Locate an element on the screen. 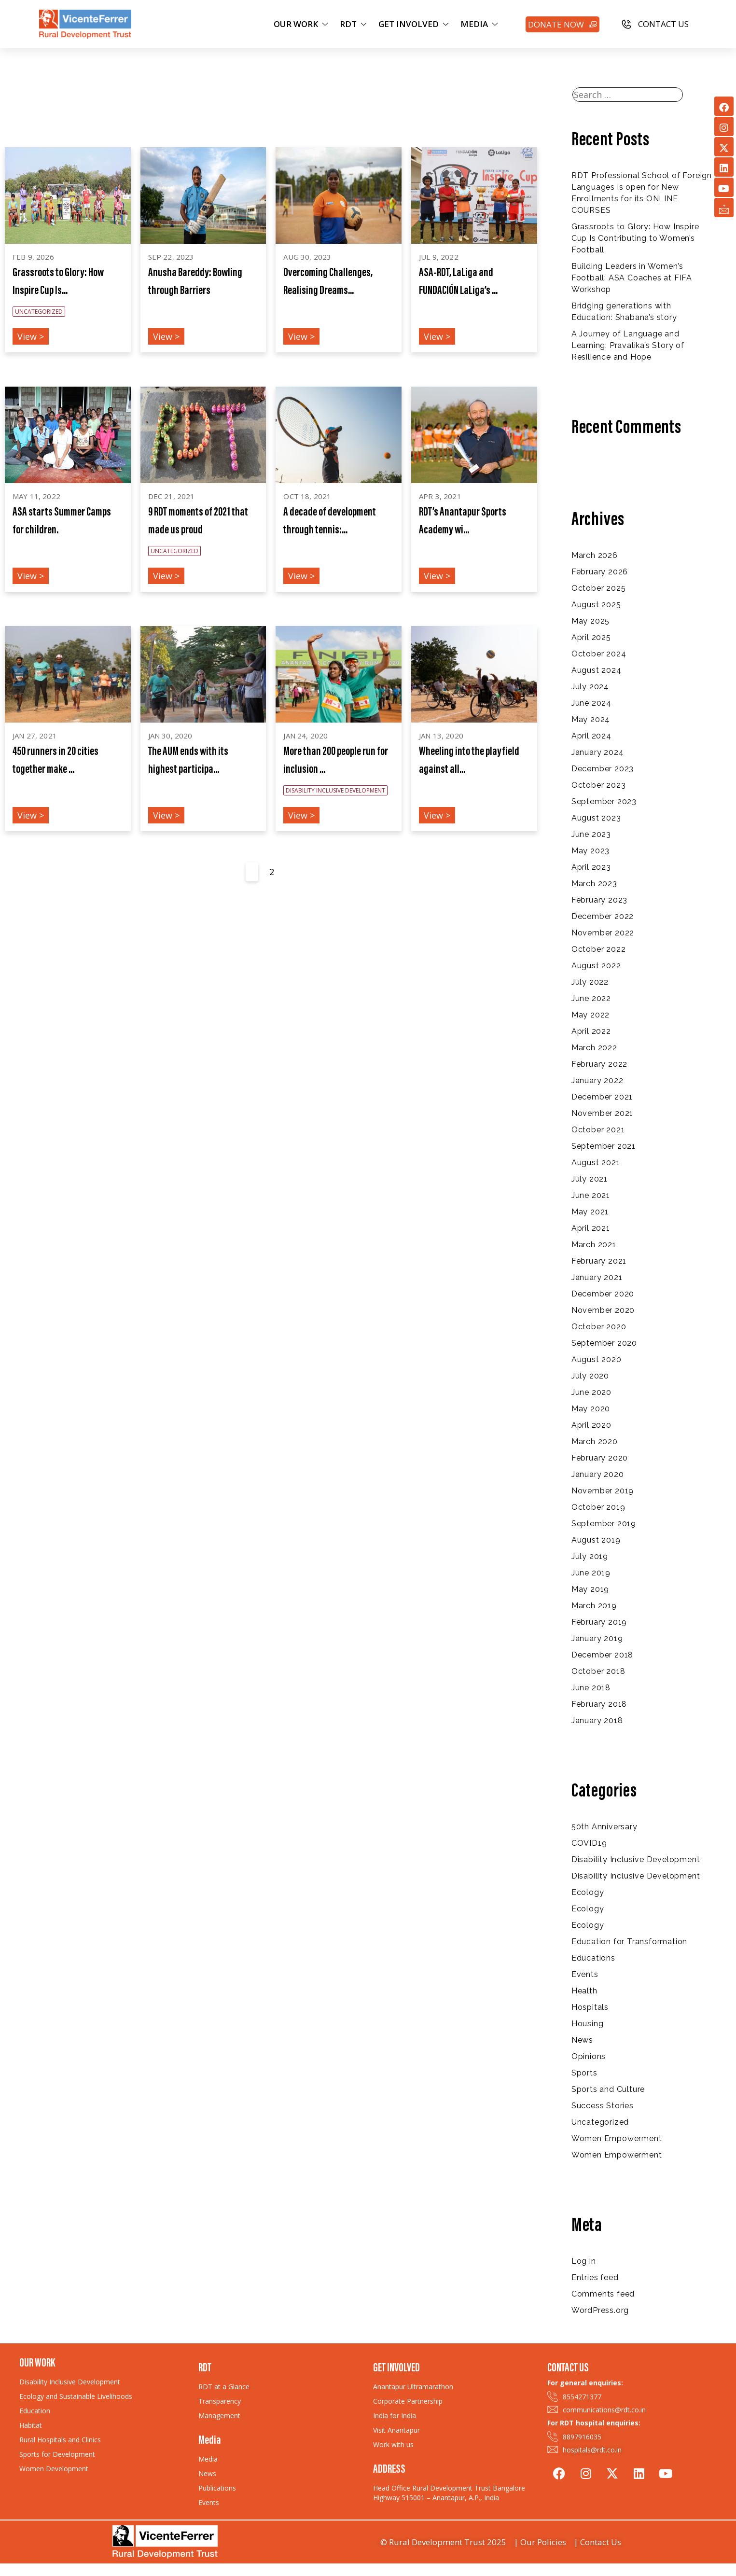  January 2019 is located at coordinates (597, 1638).